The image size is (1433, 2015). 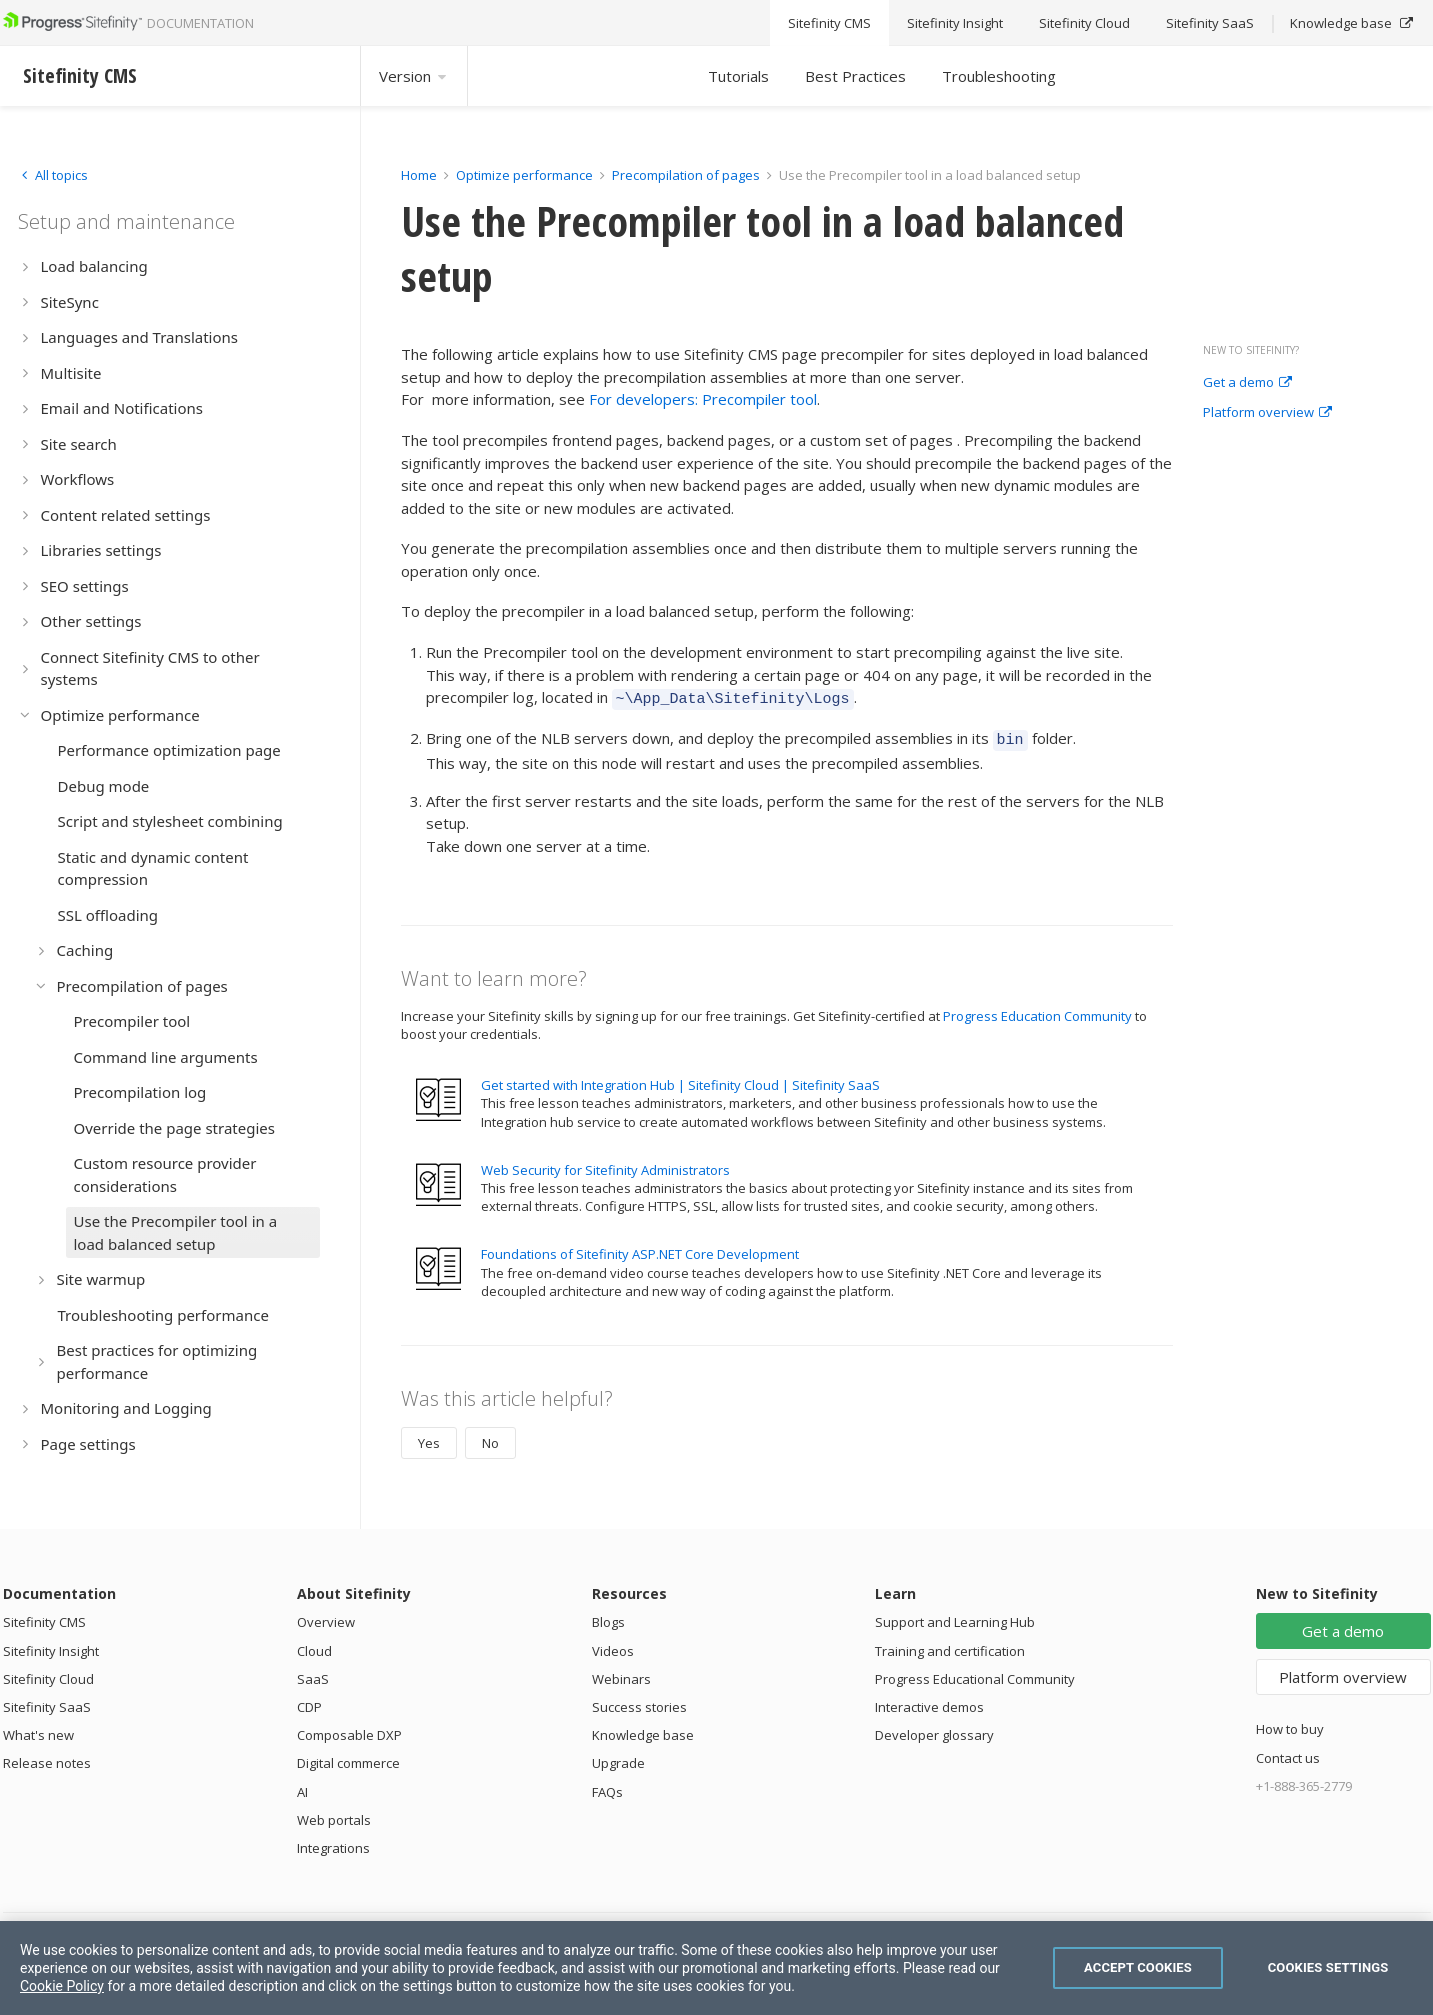 What do you see at coordinates (419, 175) in the screenshot?
I see `Home` at bounding box center [419, 175].